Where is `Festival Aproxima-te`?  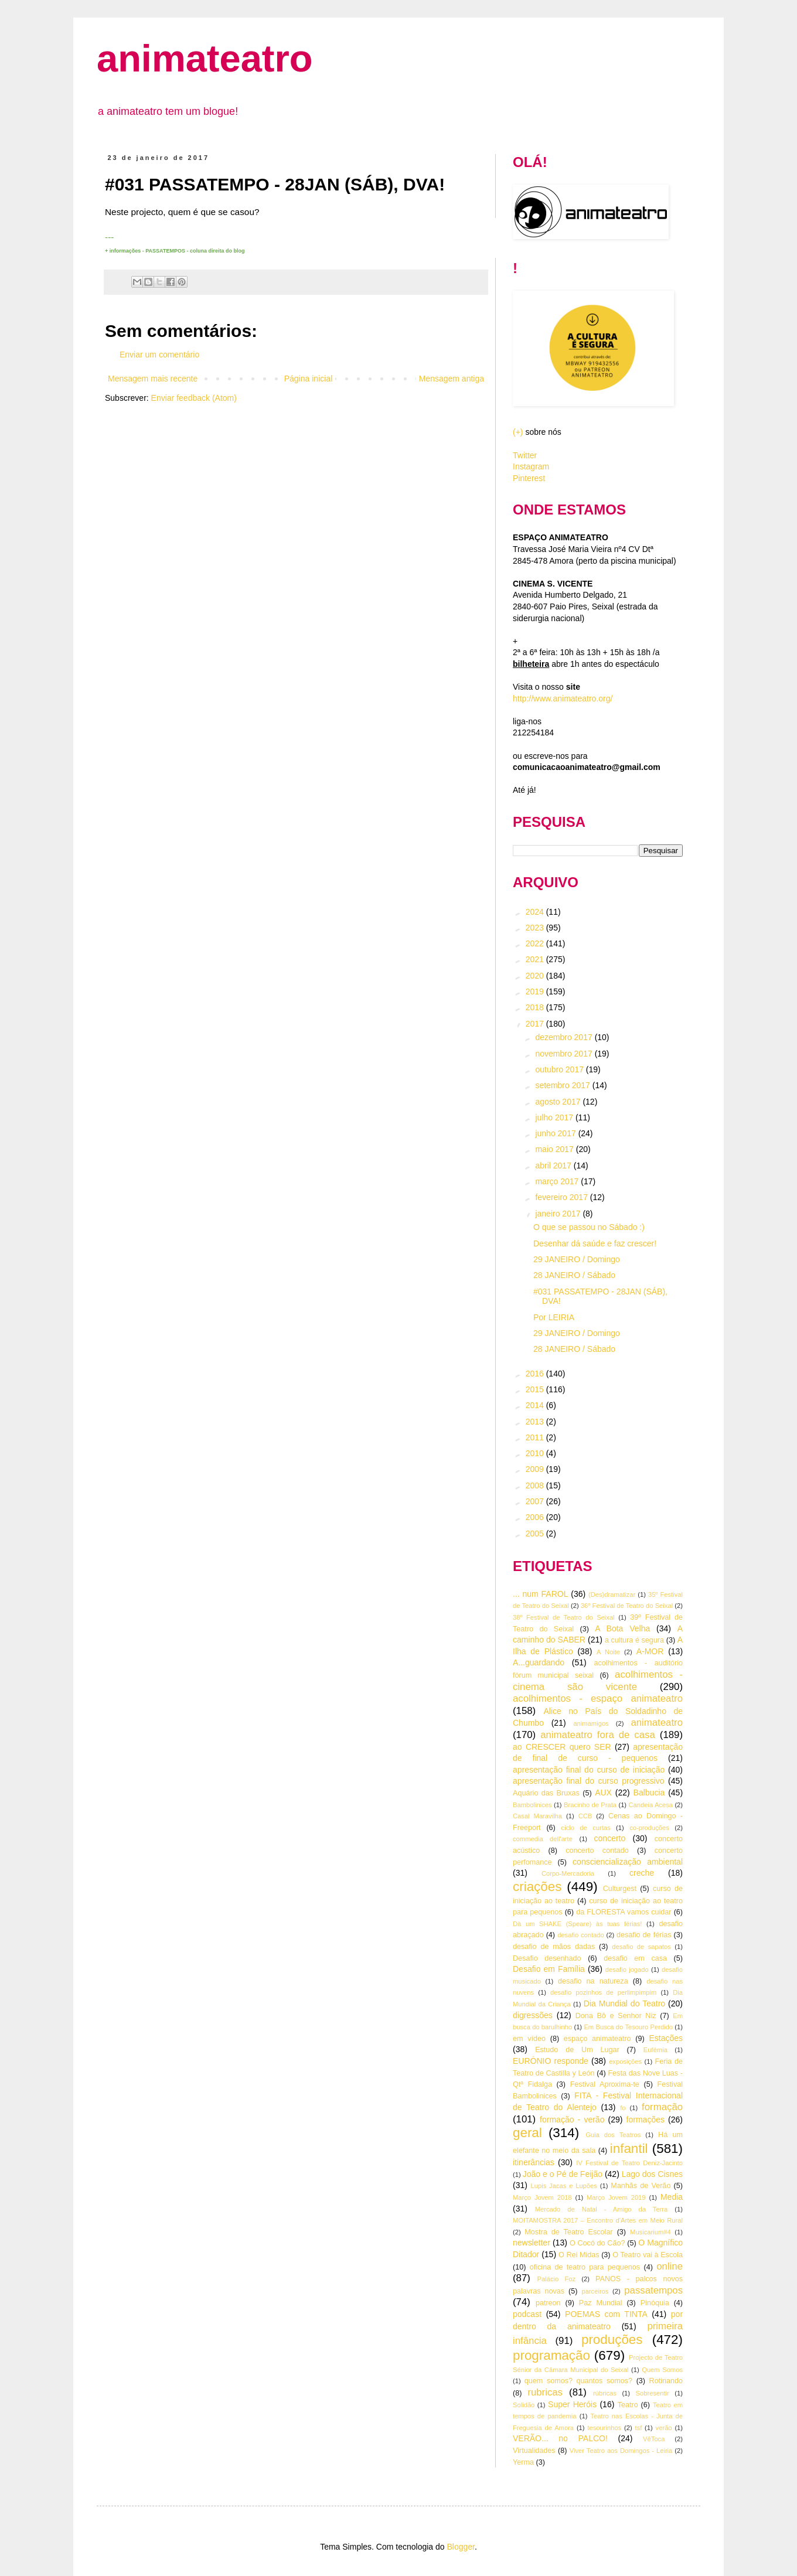
Festival Aproxima-te is located at coordinates (604, 2084).